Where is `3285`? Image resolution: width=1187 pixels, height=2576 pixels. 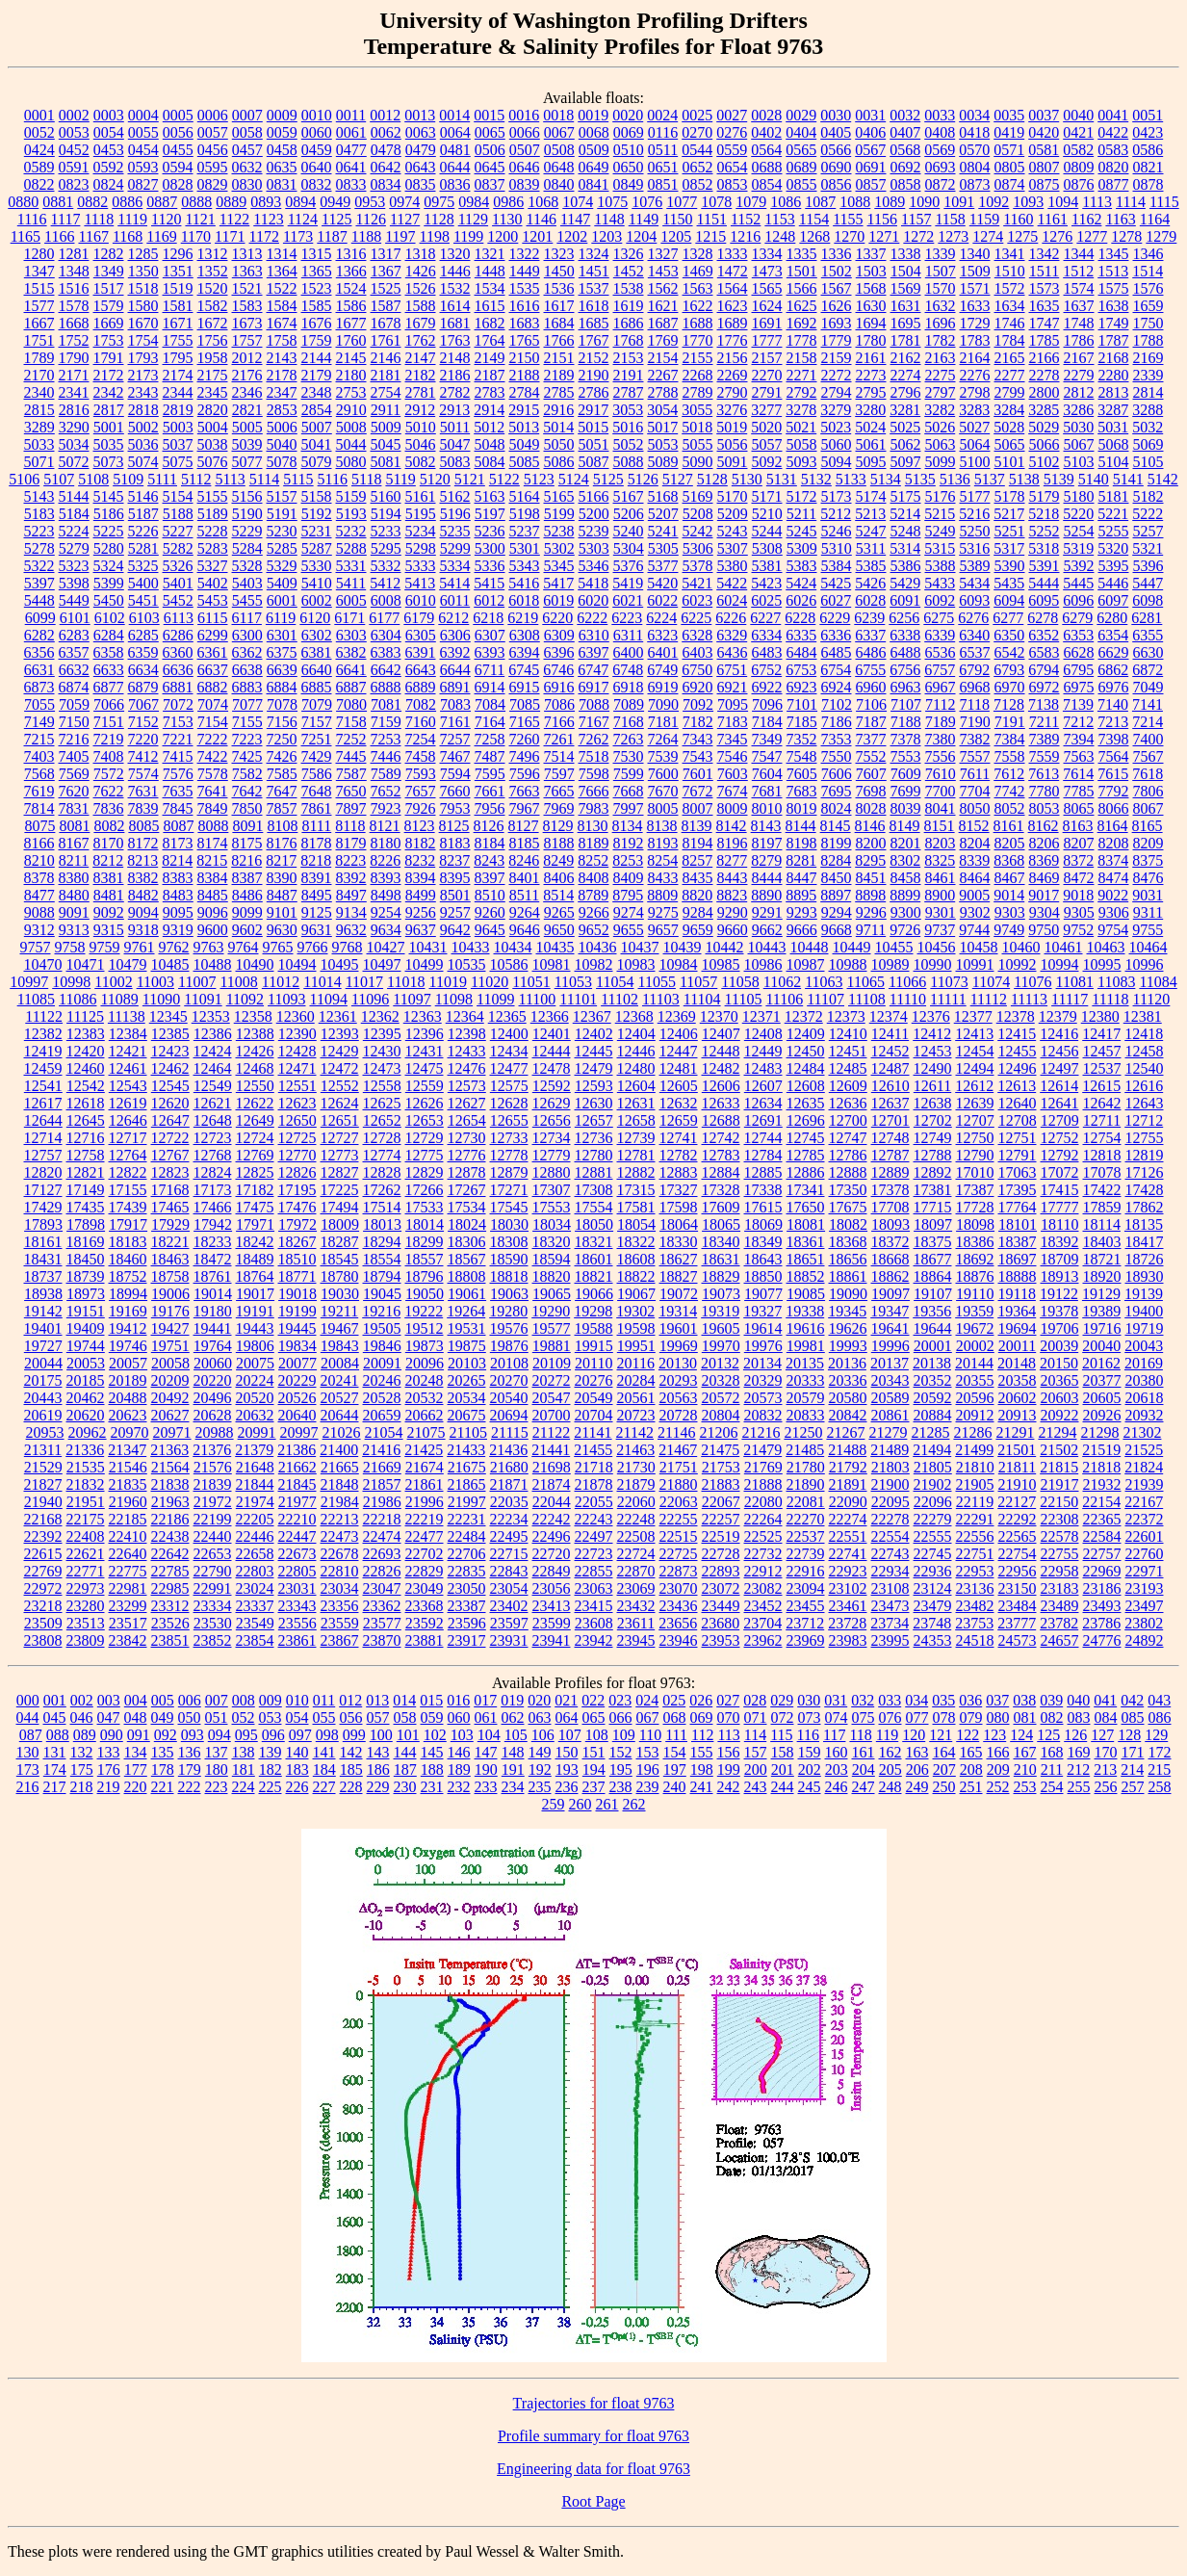 3285 is located at coordinates (1043, 410).